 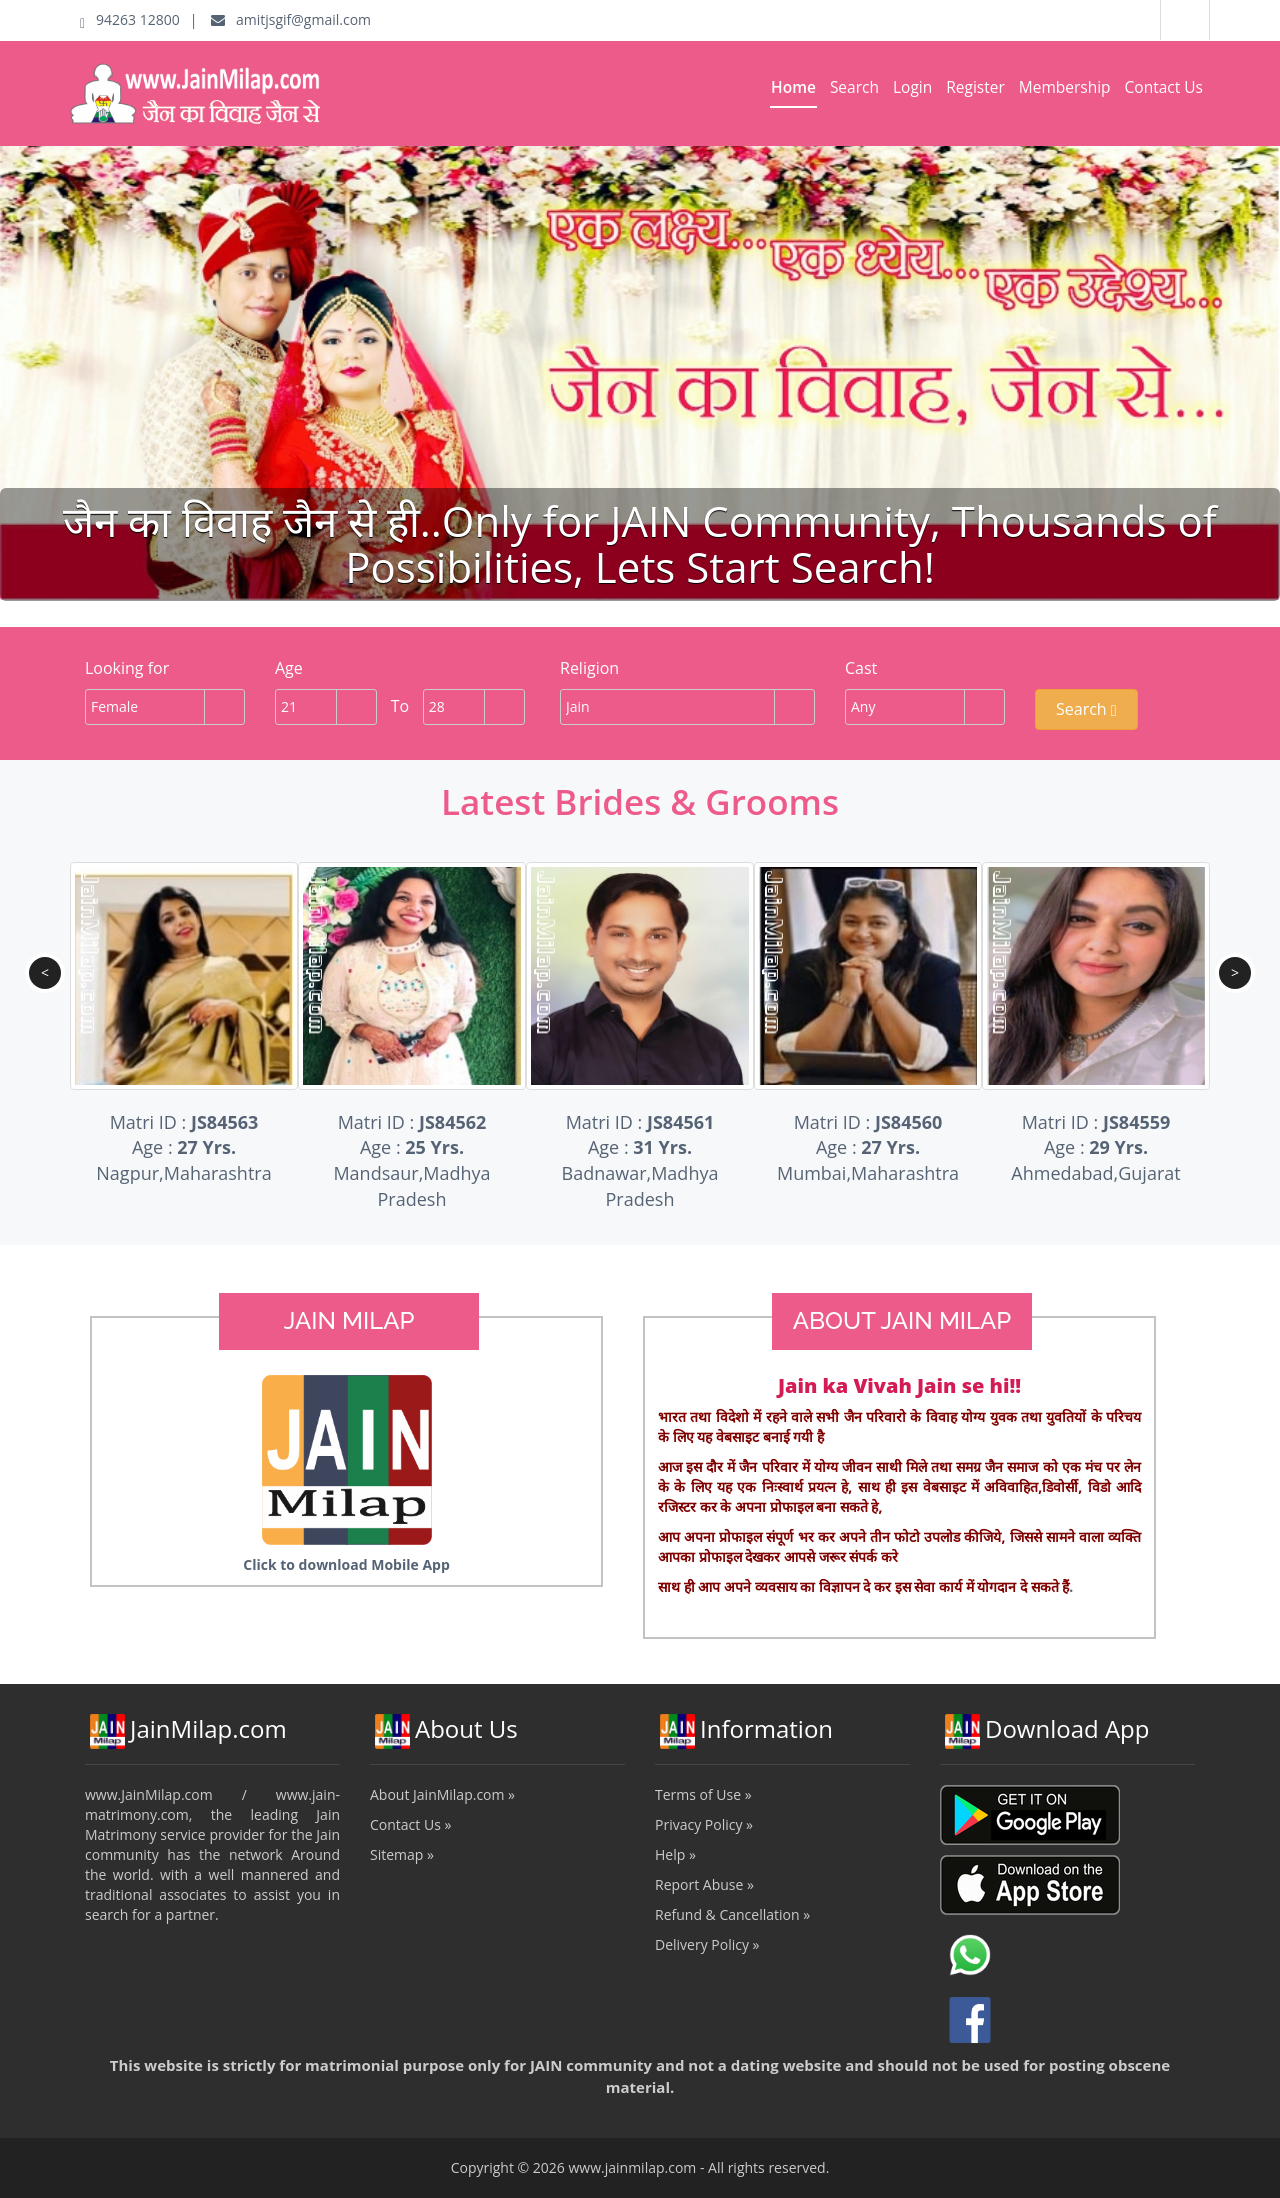 What do you see at coordinates (975, 87) in the screenshot?
I see `Register` at bounding box center [975, 87].